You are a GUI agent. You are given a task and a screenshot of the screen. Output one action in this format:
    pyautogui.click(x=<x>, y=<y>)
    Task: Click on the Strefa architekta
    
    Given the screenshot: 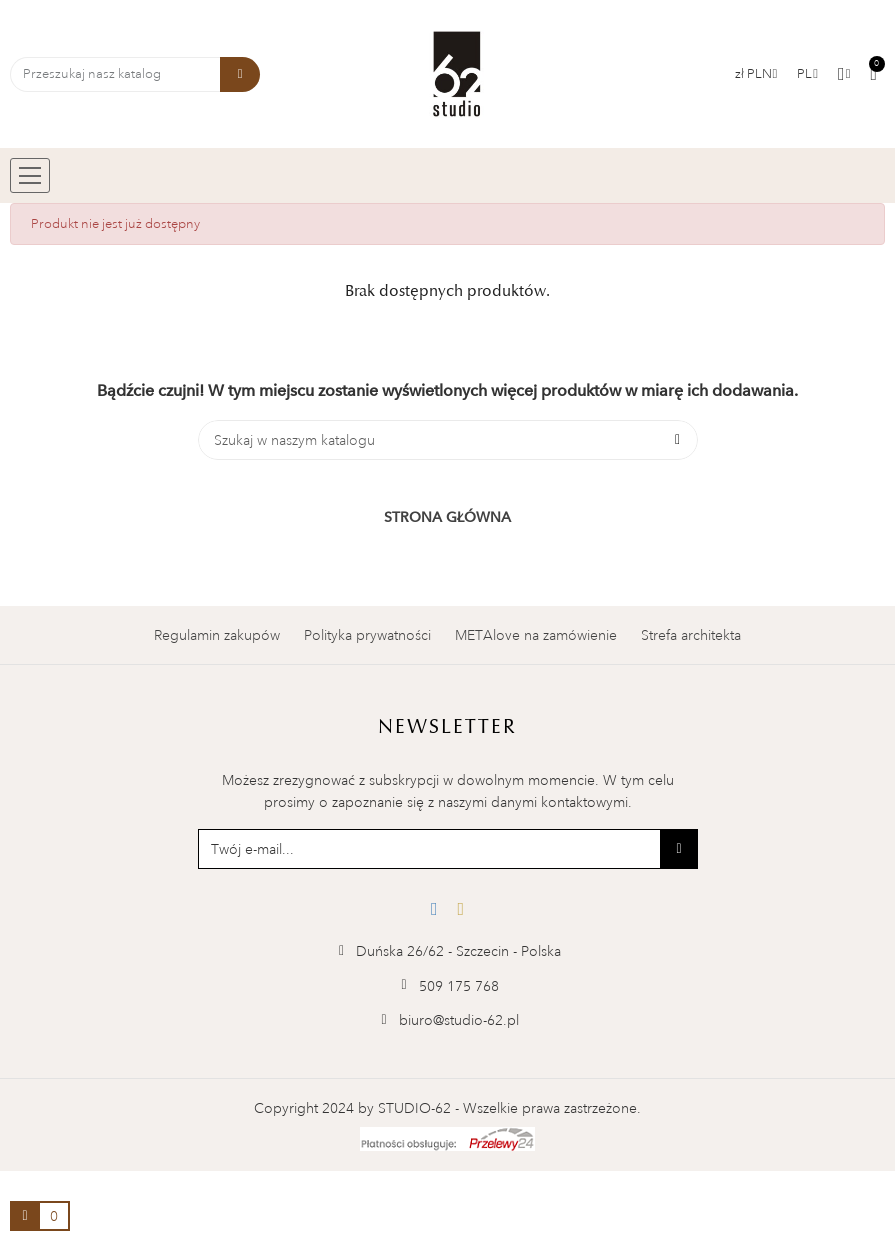 What is the action you would take?
    pyautogui.click(x=691, y=635)
    